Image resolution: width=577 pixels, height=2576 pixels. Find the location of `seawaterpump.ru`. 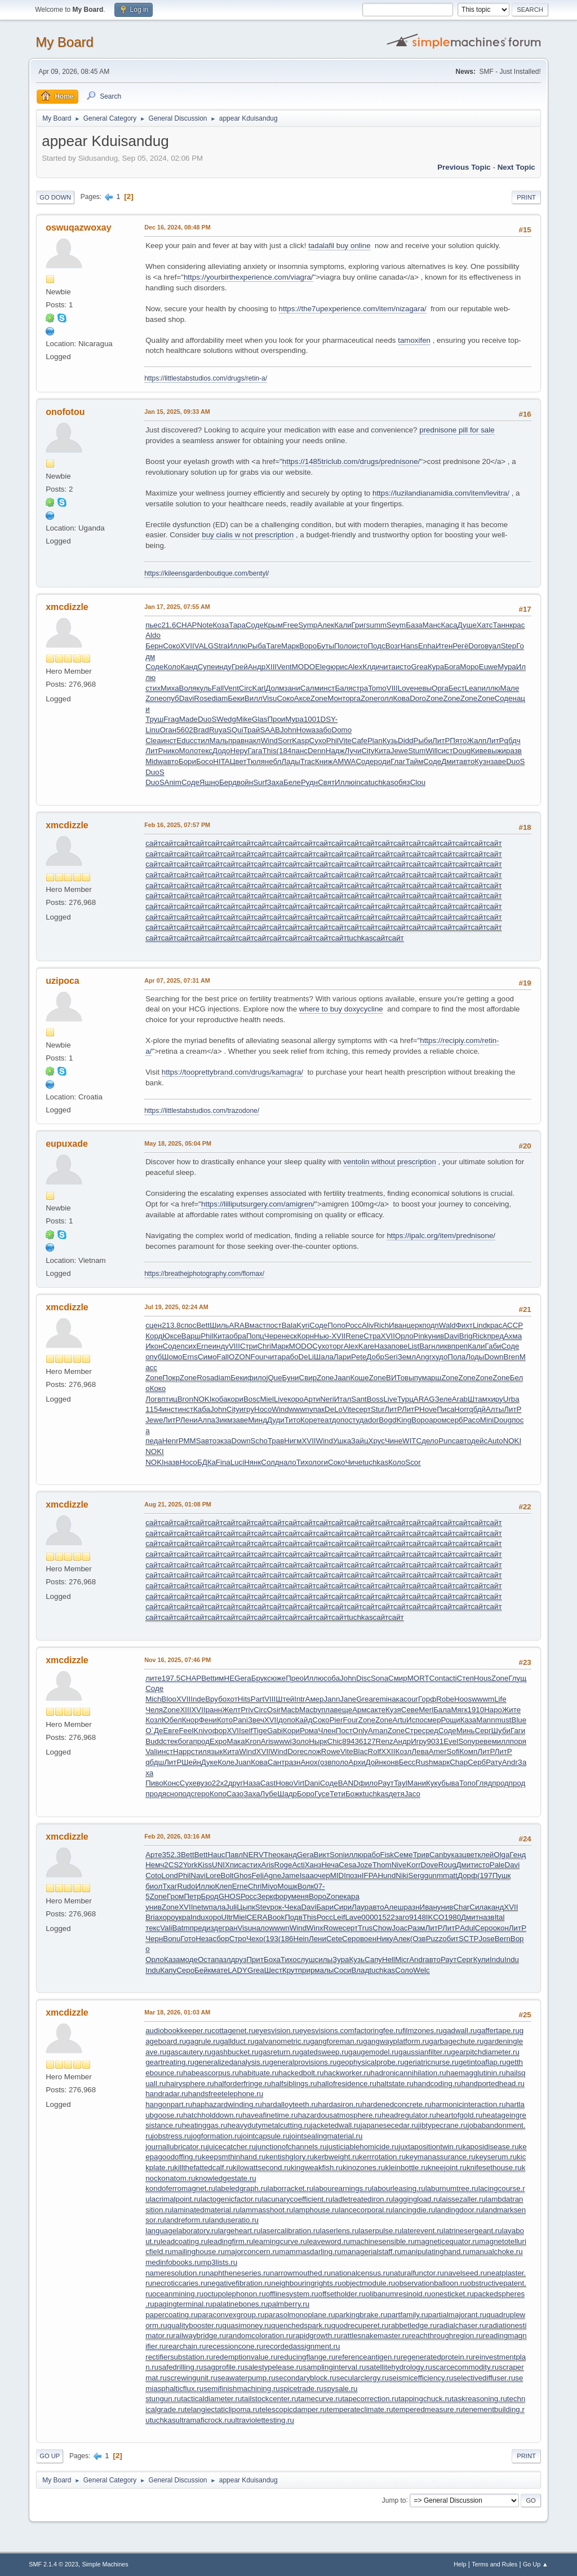

seawaterpump.ru is located at coordinates (247, 2378).